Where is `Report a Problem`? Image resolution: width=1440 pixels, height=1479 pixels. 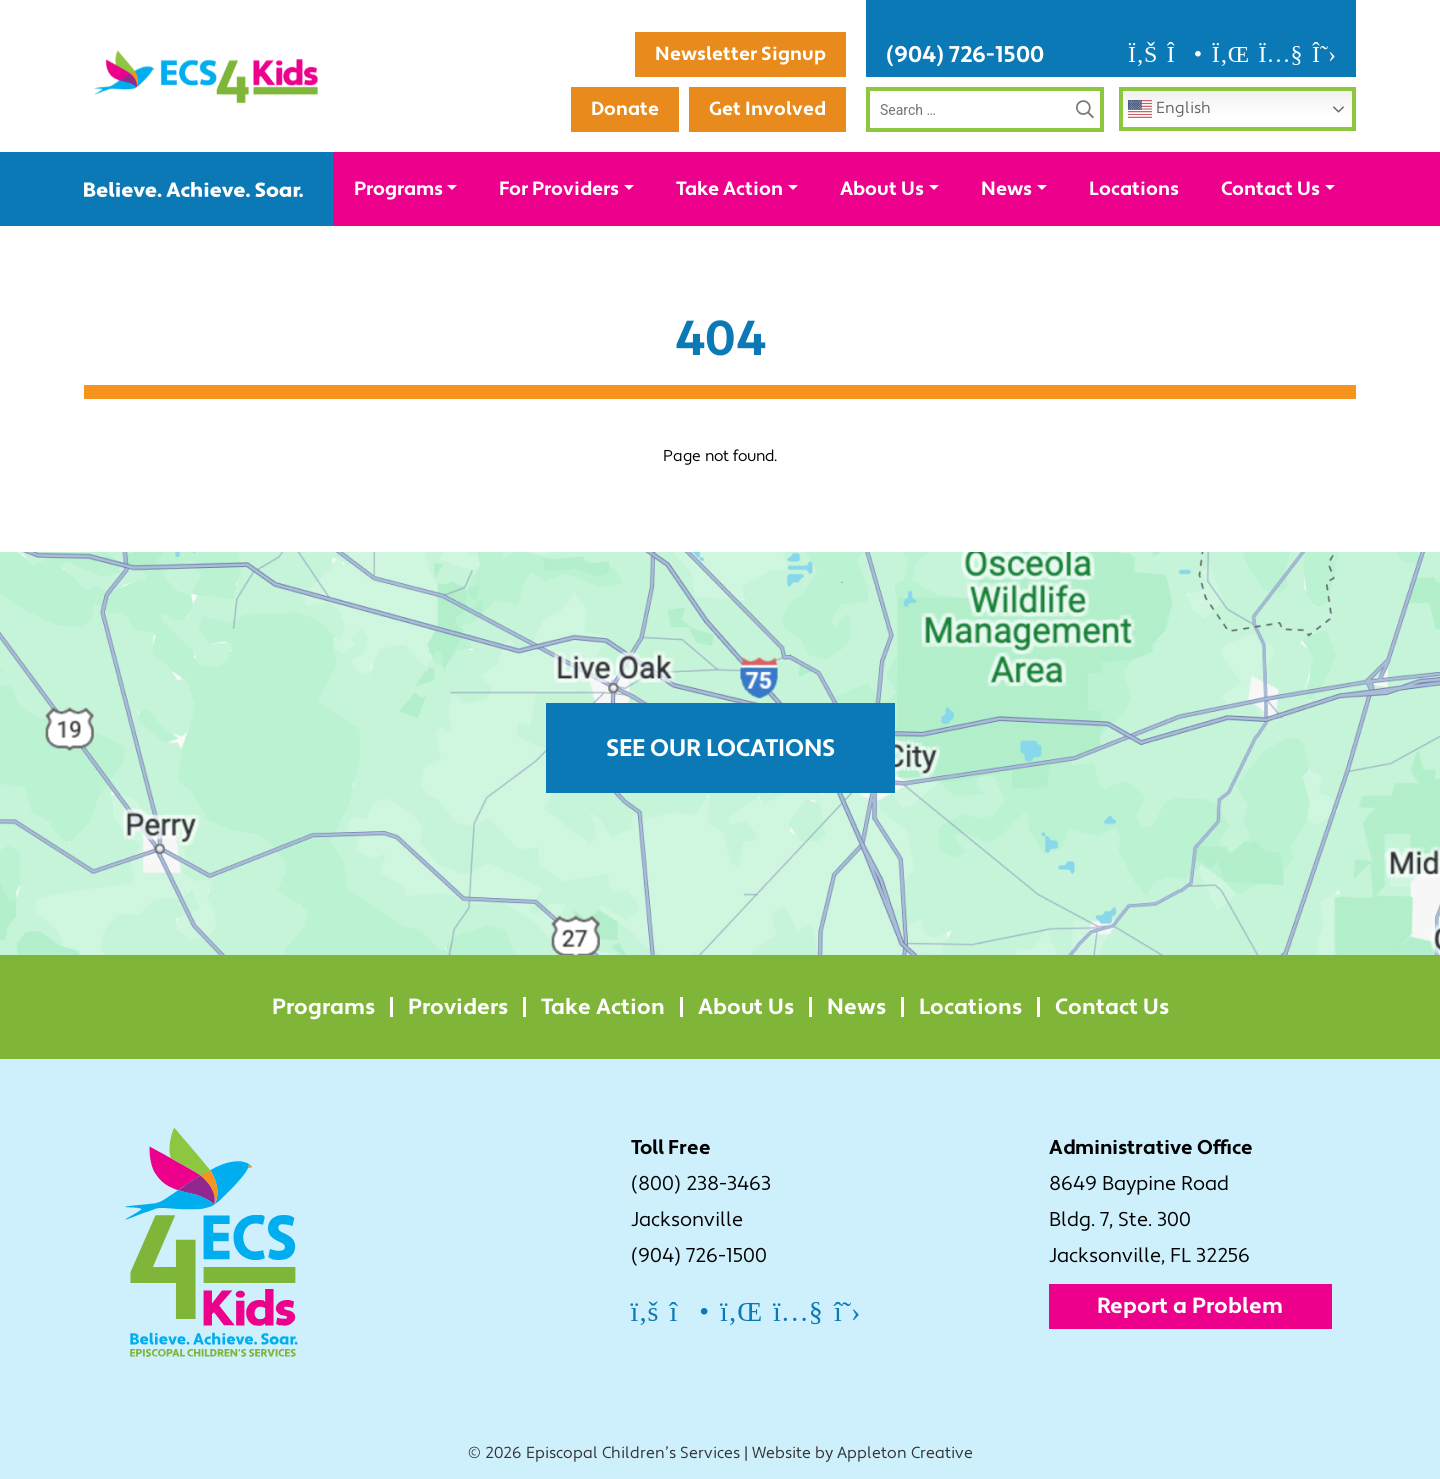 Report a Problem is located at coordinates (1190, 1306).